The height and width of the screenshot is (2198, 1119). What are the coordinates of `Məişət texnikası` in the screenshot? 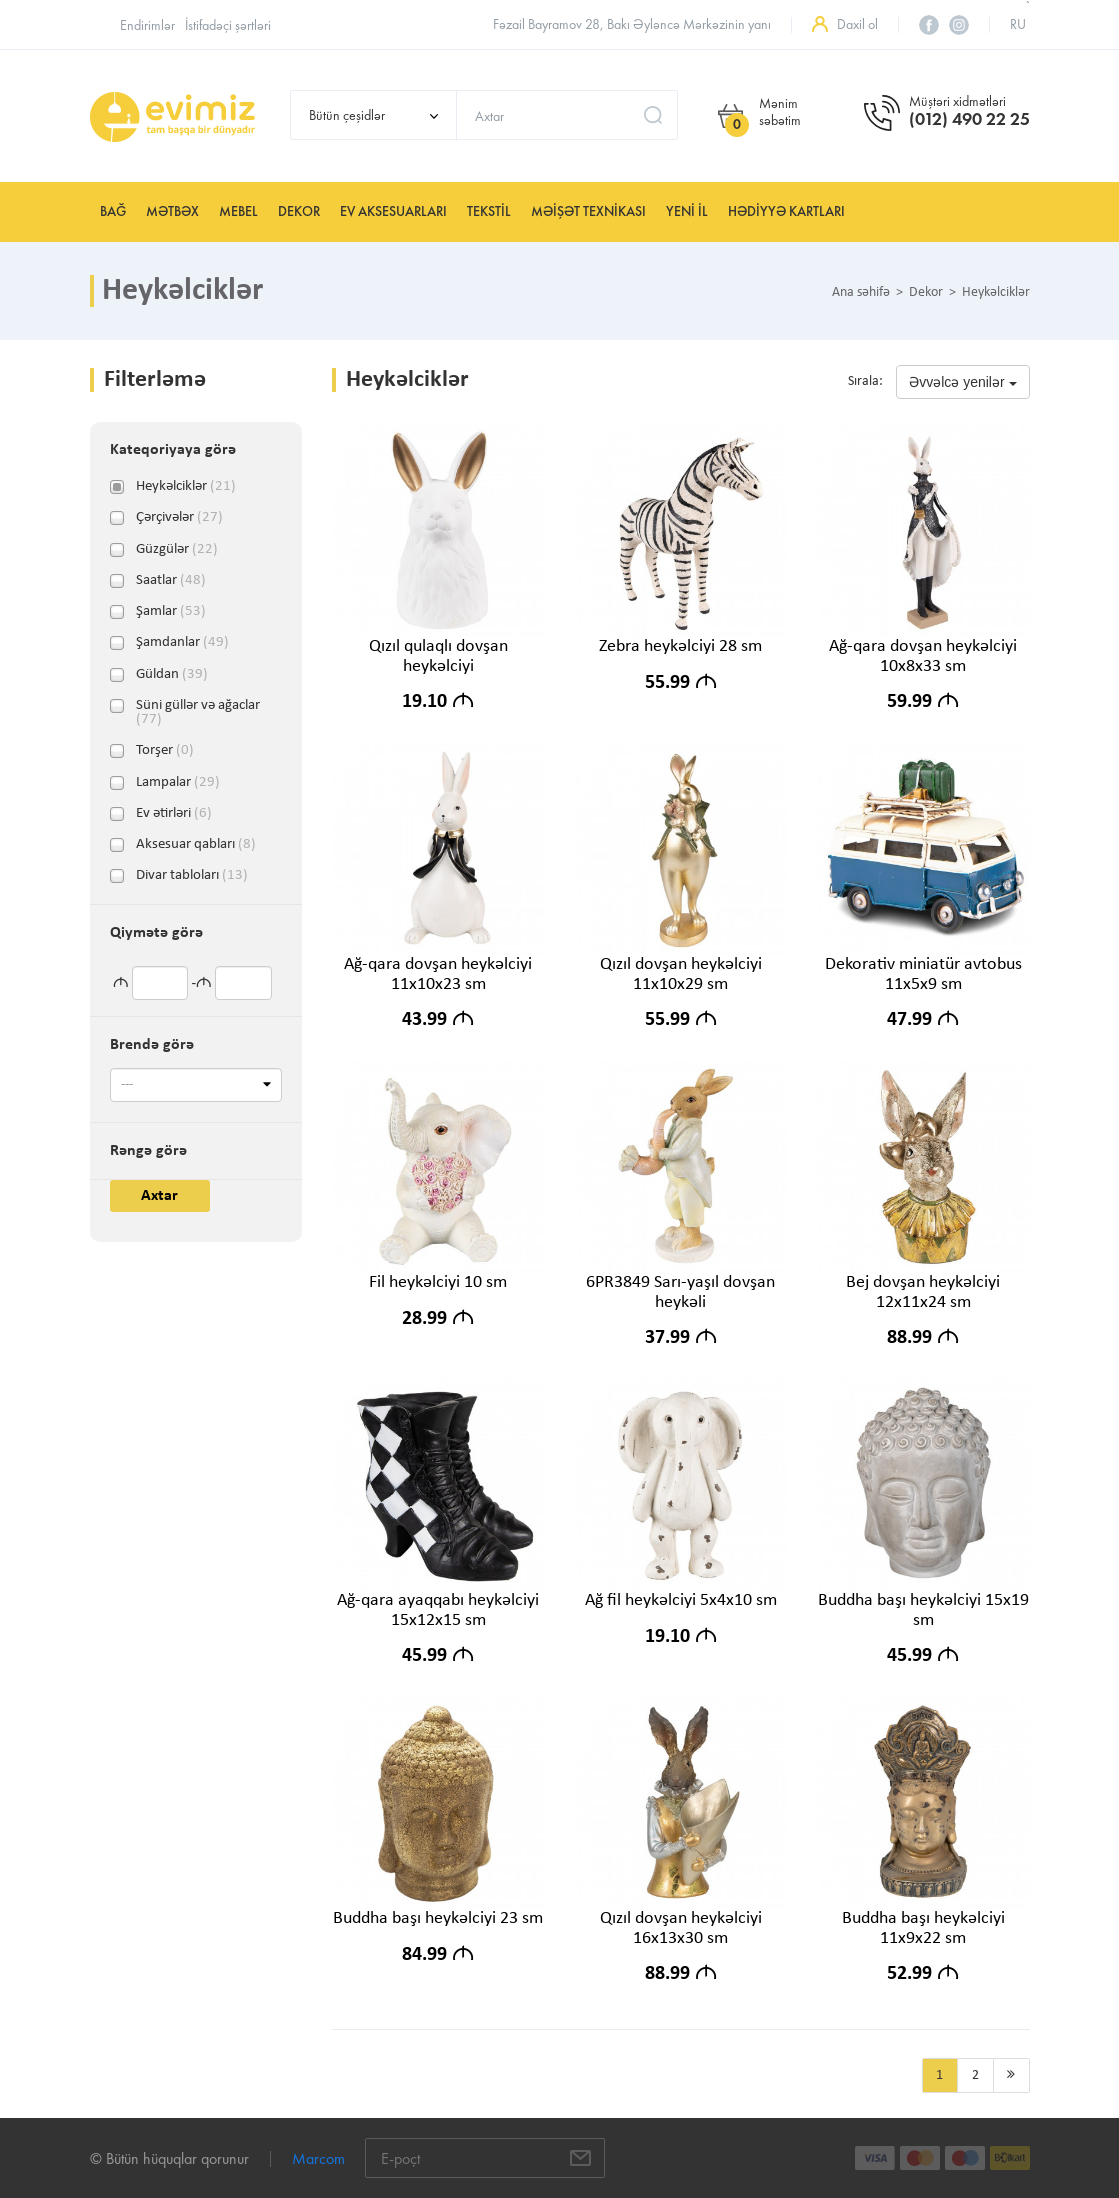 It's located at (588, 211).